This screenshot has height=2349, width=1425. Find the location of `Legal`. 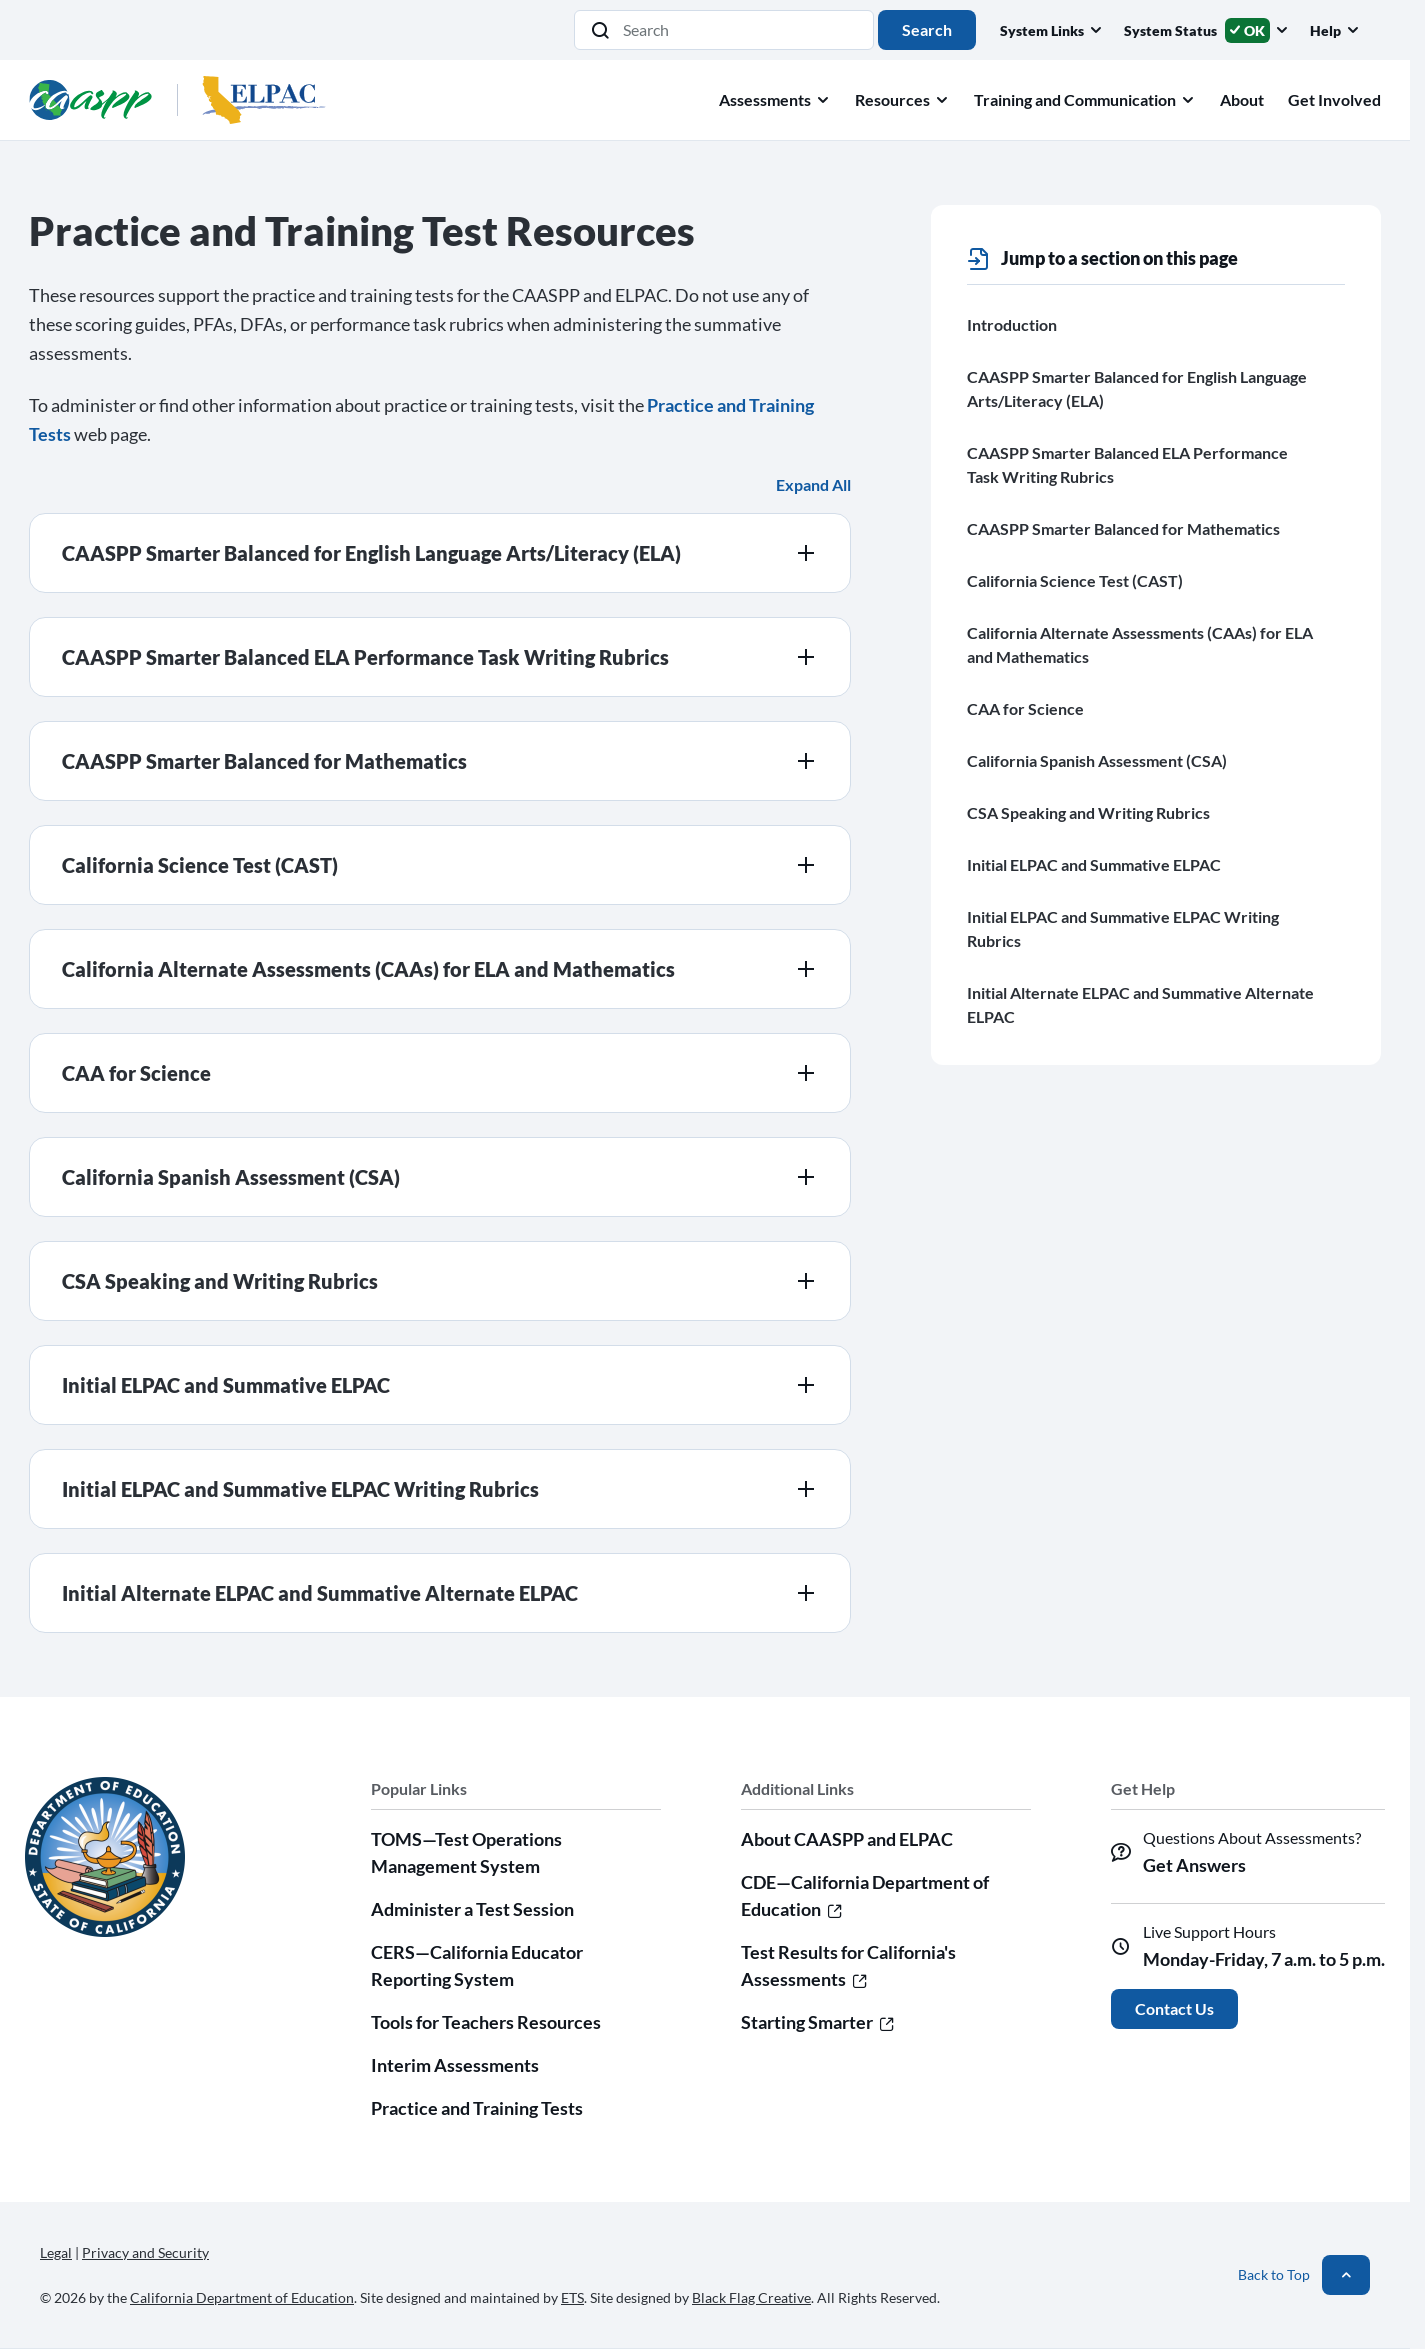

Legal is located at coordinates (56, 2252).